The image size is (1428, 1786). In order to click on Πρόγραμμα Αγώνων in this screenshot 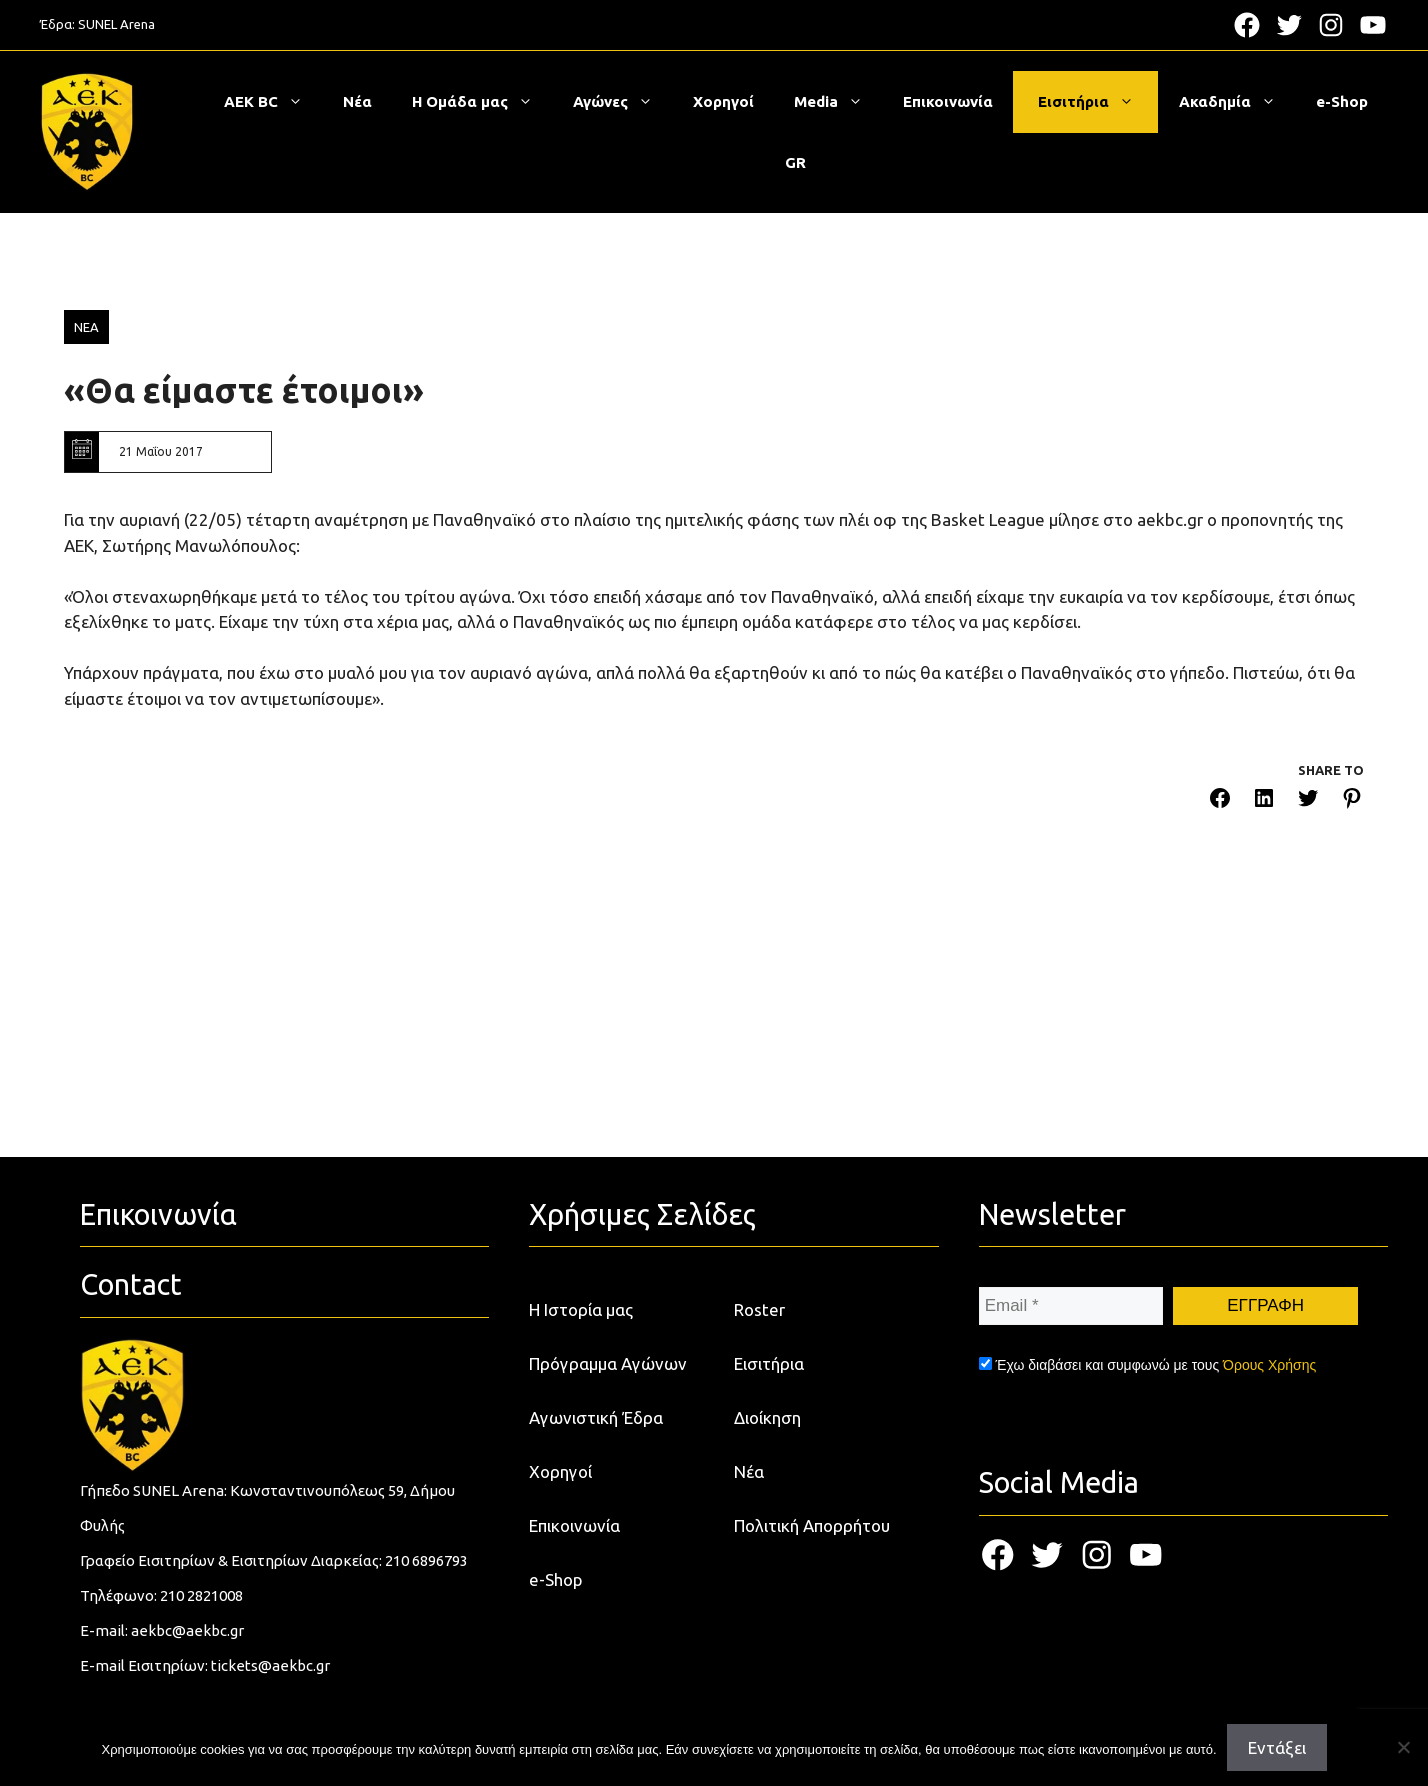, I will do `click(608, 1363)`.